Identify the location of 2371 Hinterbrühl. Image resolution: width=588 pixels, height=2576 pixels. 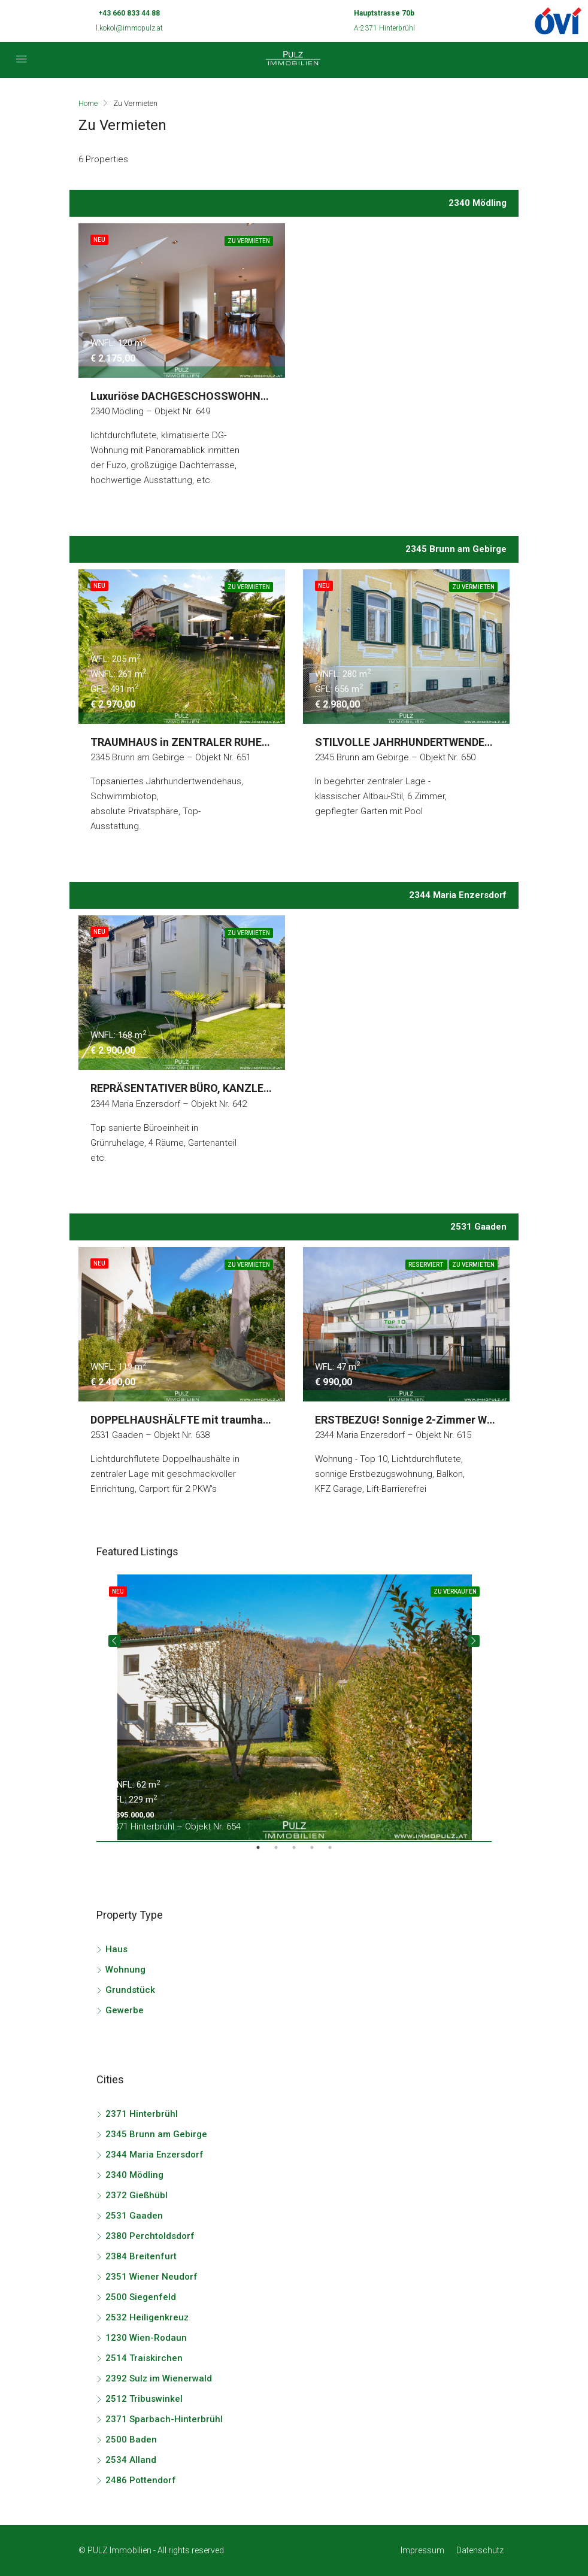
(141, 2113).